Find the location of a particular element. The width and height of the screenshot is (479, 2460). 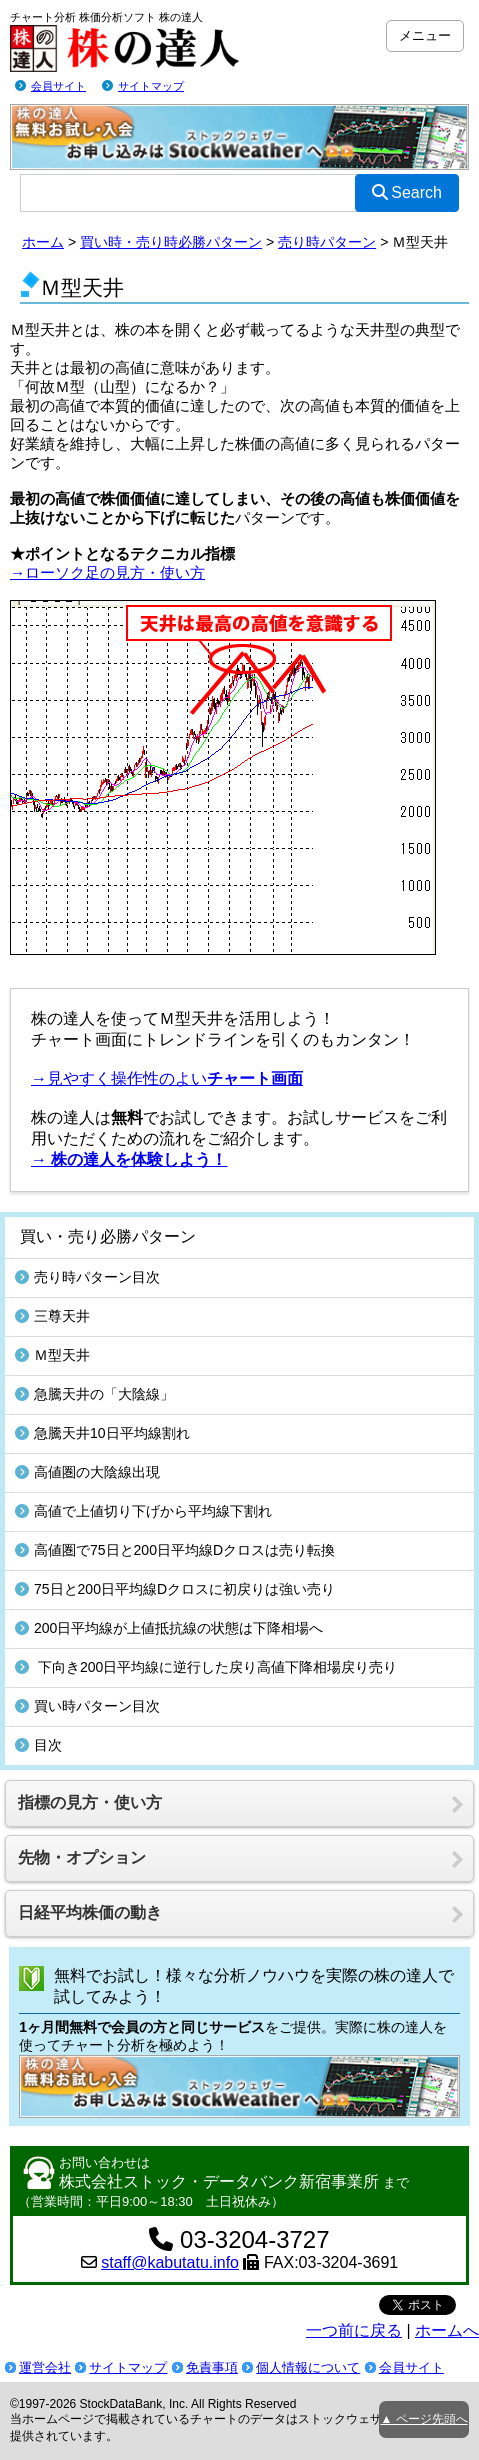

一つ前に戻る is located at coordinates (354, 2330).